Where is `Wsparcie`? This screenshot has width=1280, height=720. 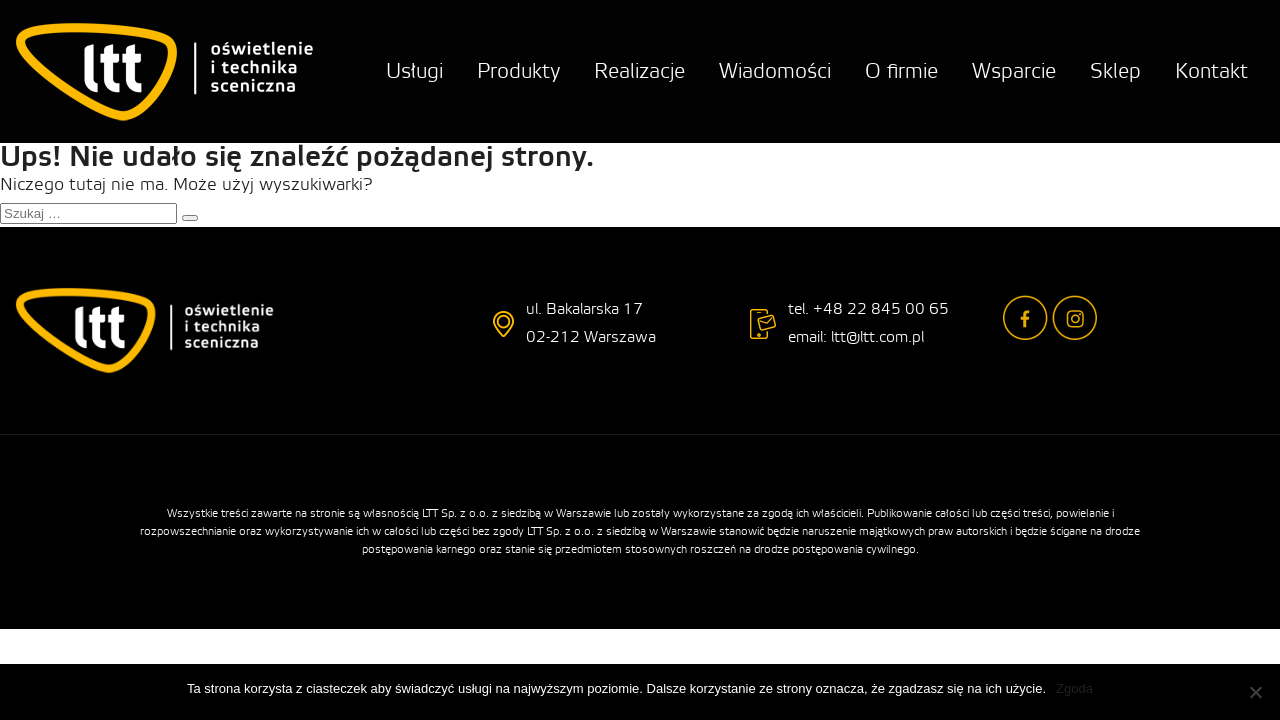 Wsparcie is located at coordinates (1014, 71).